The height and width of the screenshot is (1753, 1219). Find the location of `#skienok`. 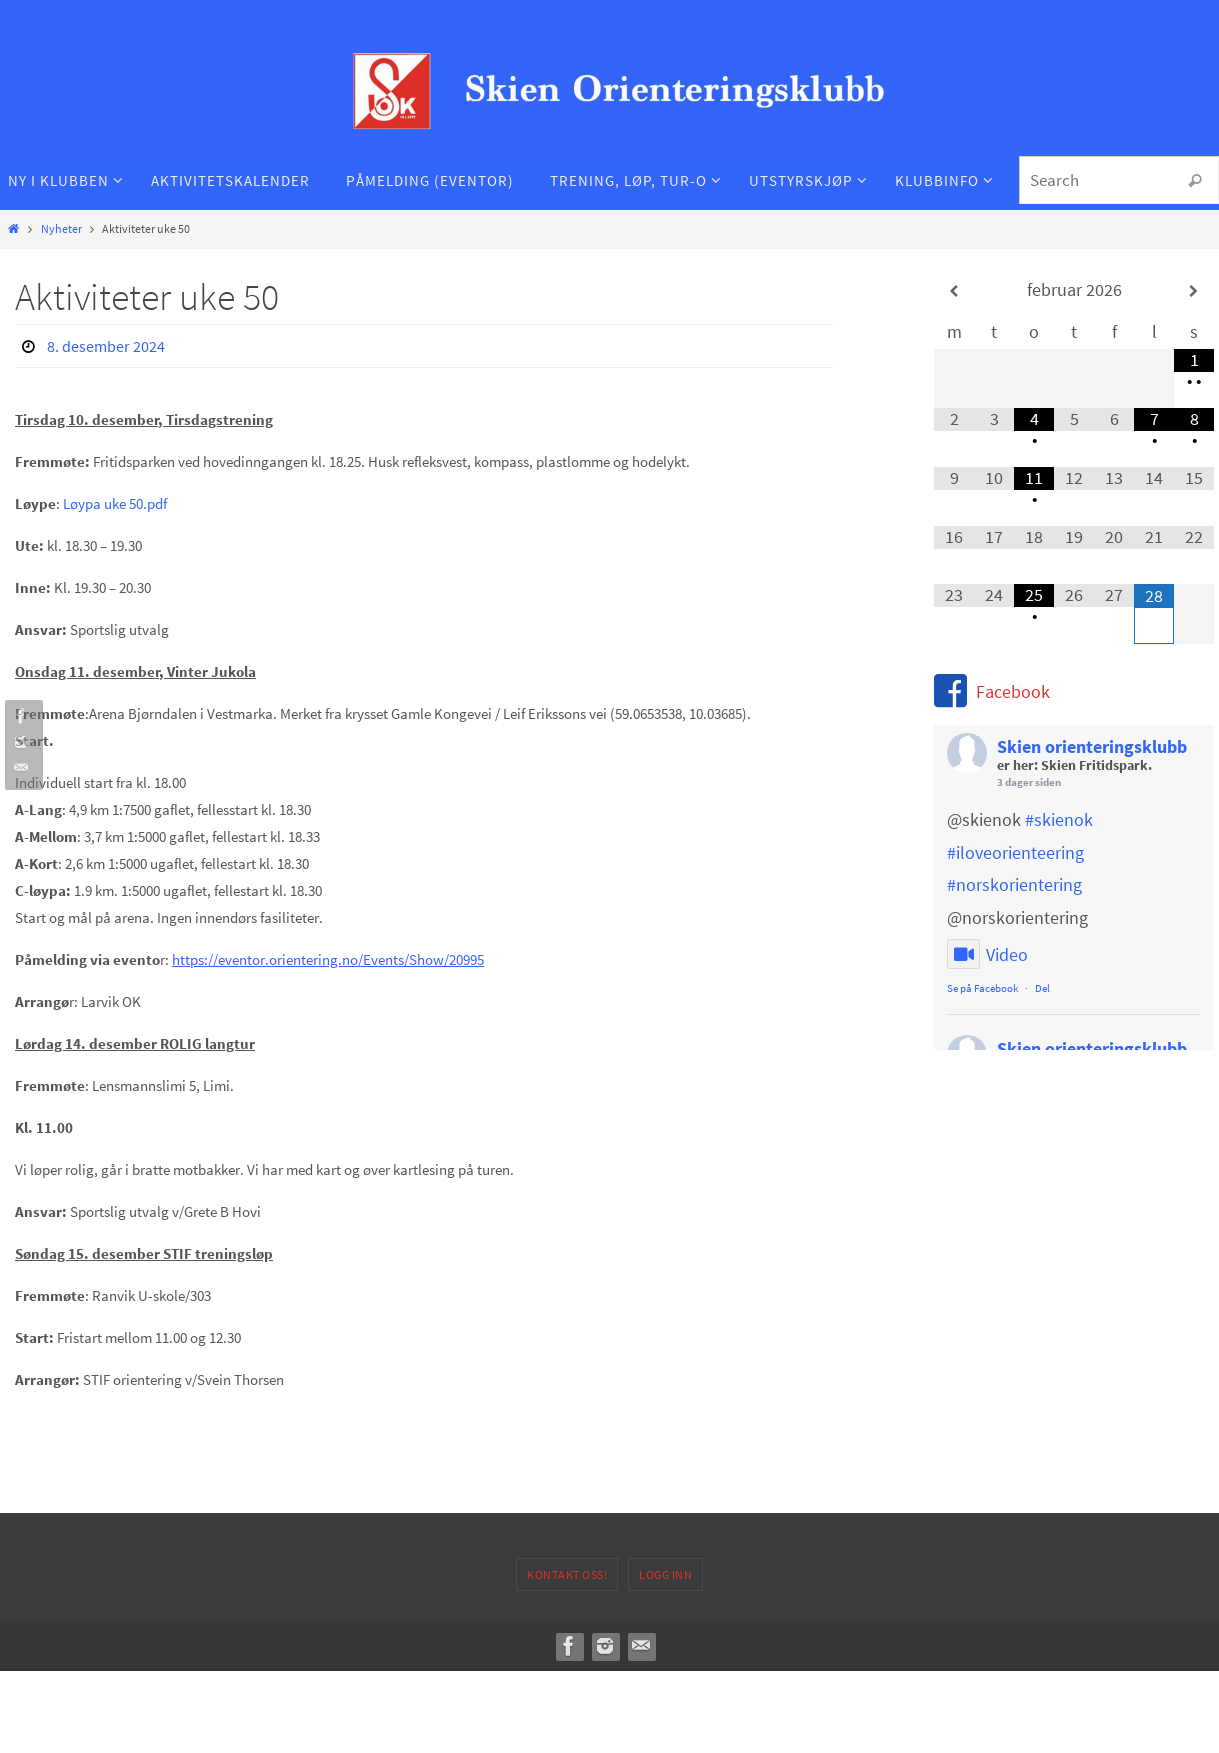

#skienok is located at coordinates (1059, 819).